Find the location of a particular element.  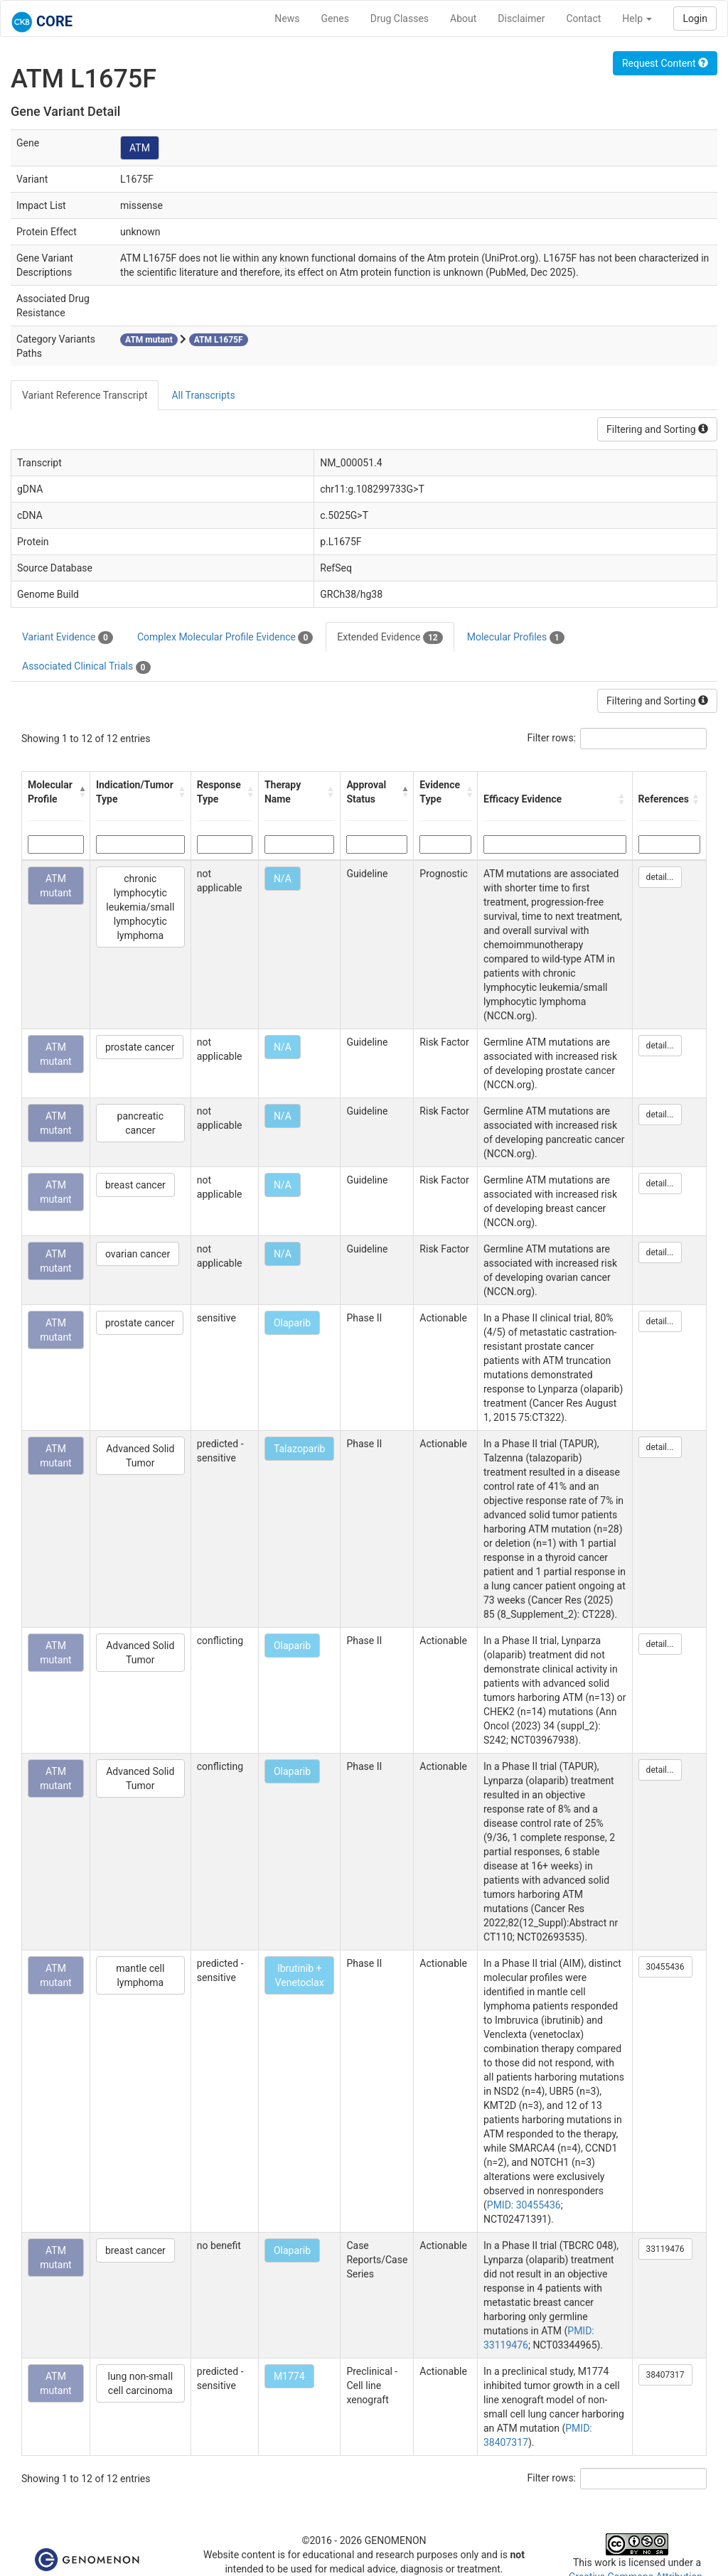

About is located at coordinates (463, 18).